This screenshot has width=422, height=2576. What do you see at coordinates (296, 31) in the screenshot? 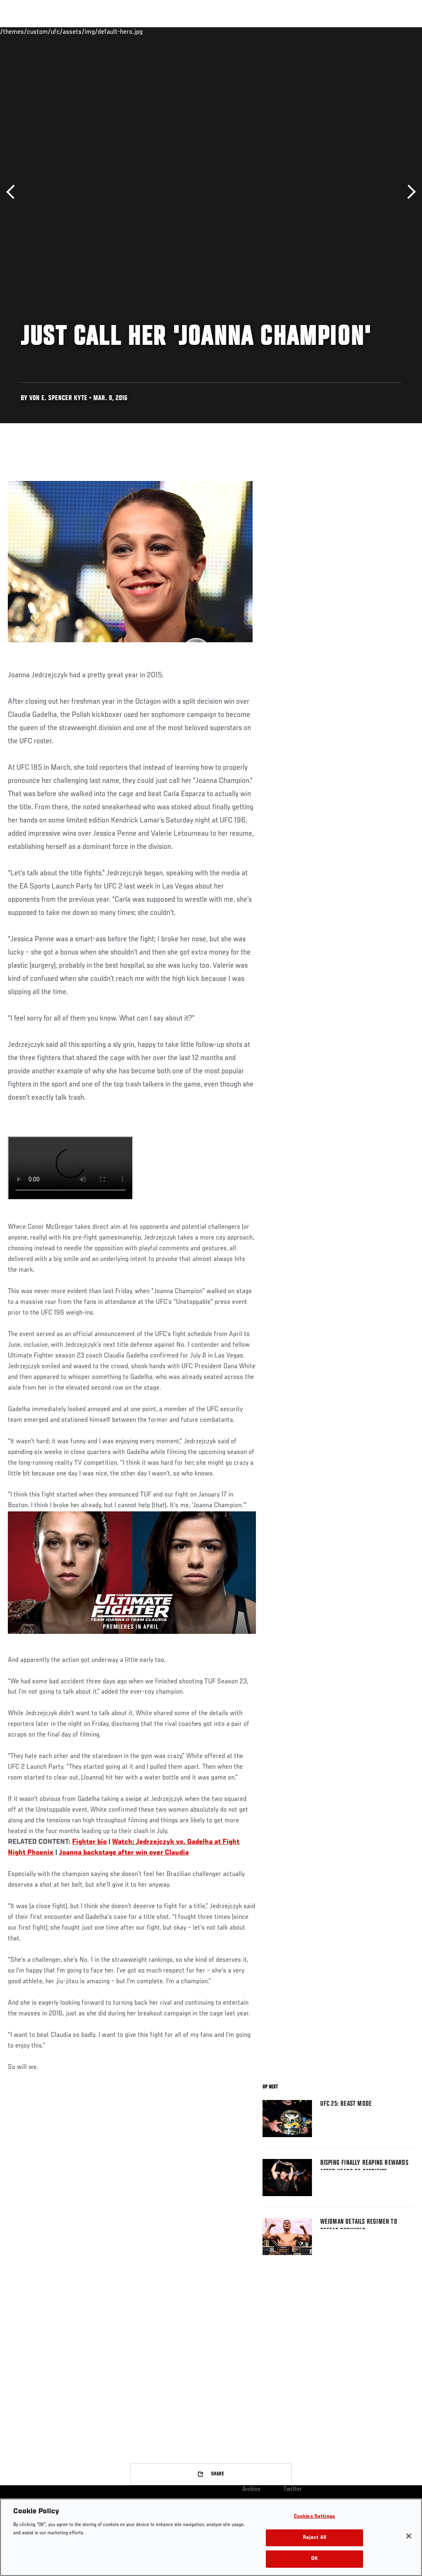
I see `Watch` at bounding box center [296, 31].